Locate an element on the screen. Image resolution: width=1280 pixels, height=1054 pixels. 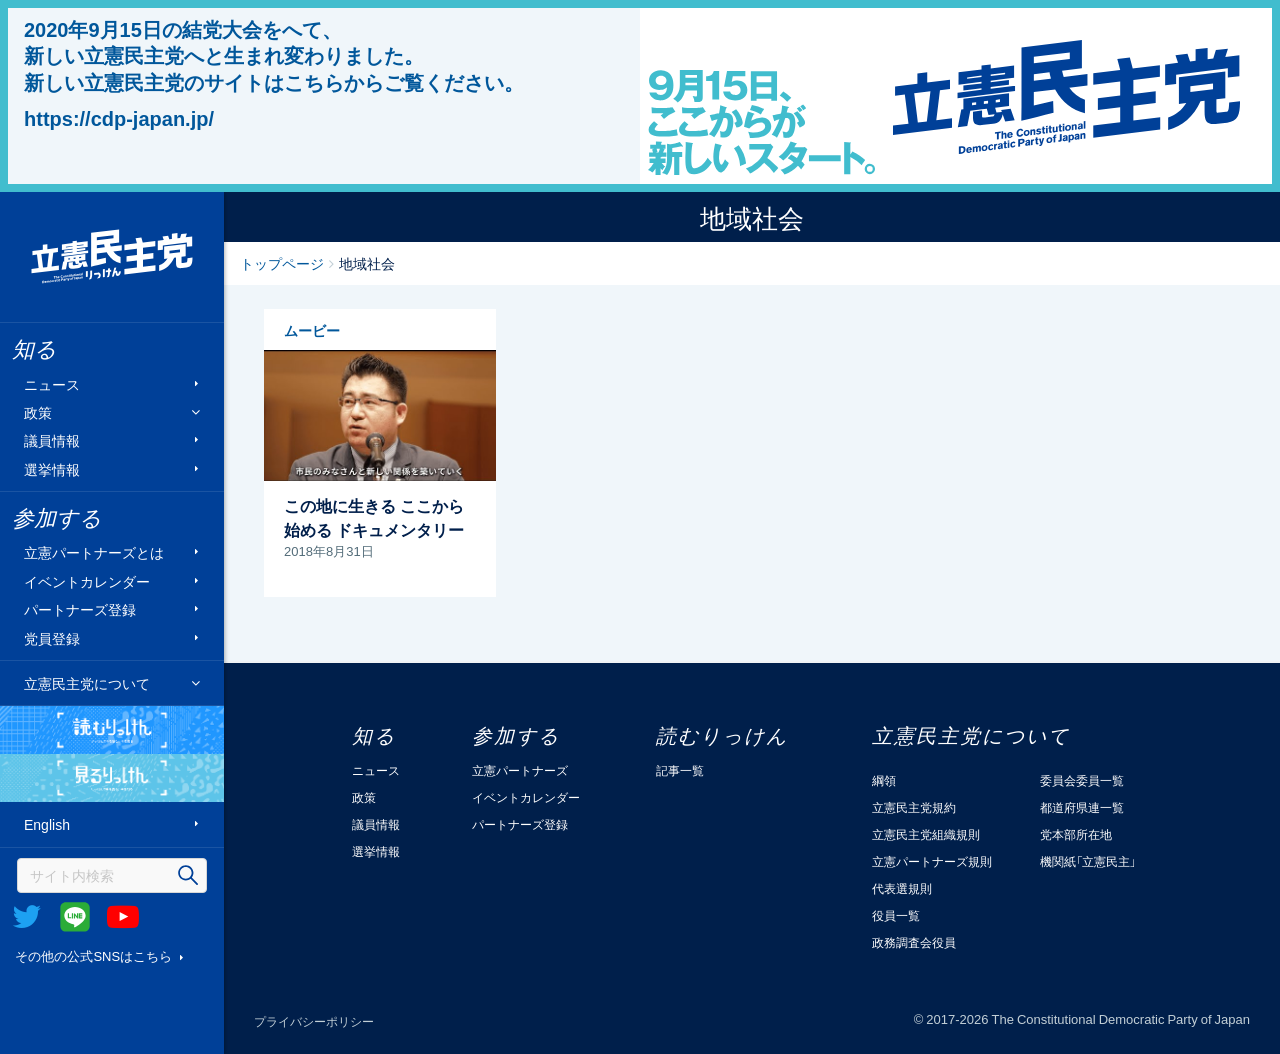
政策 is located at coordinates (38, 412).